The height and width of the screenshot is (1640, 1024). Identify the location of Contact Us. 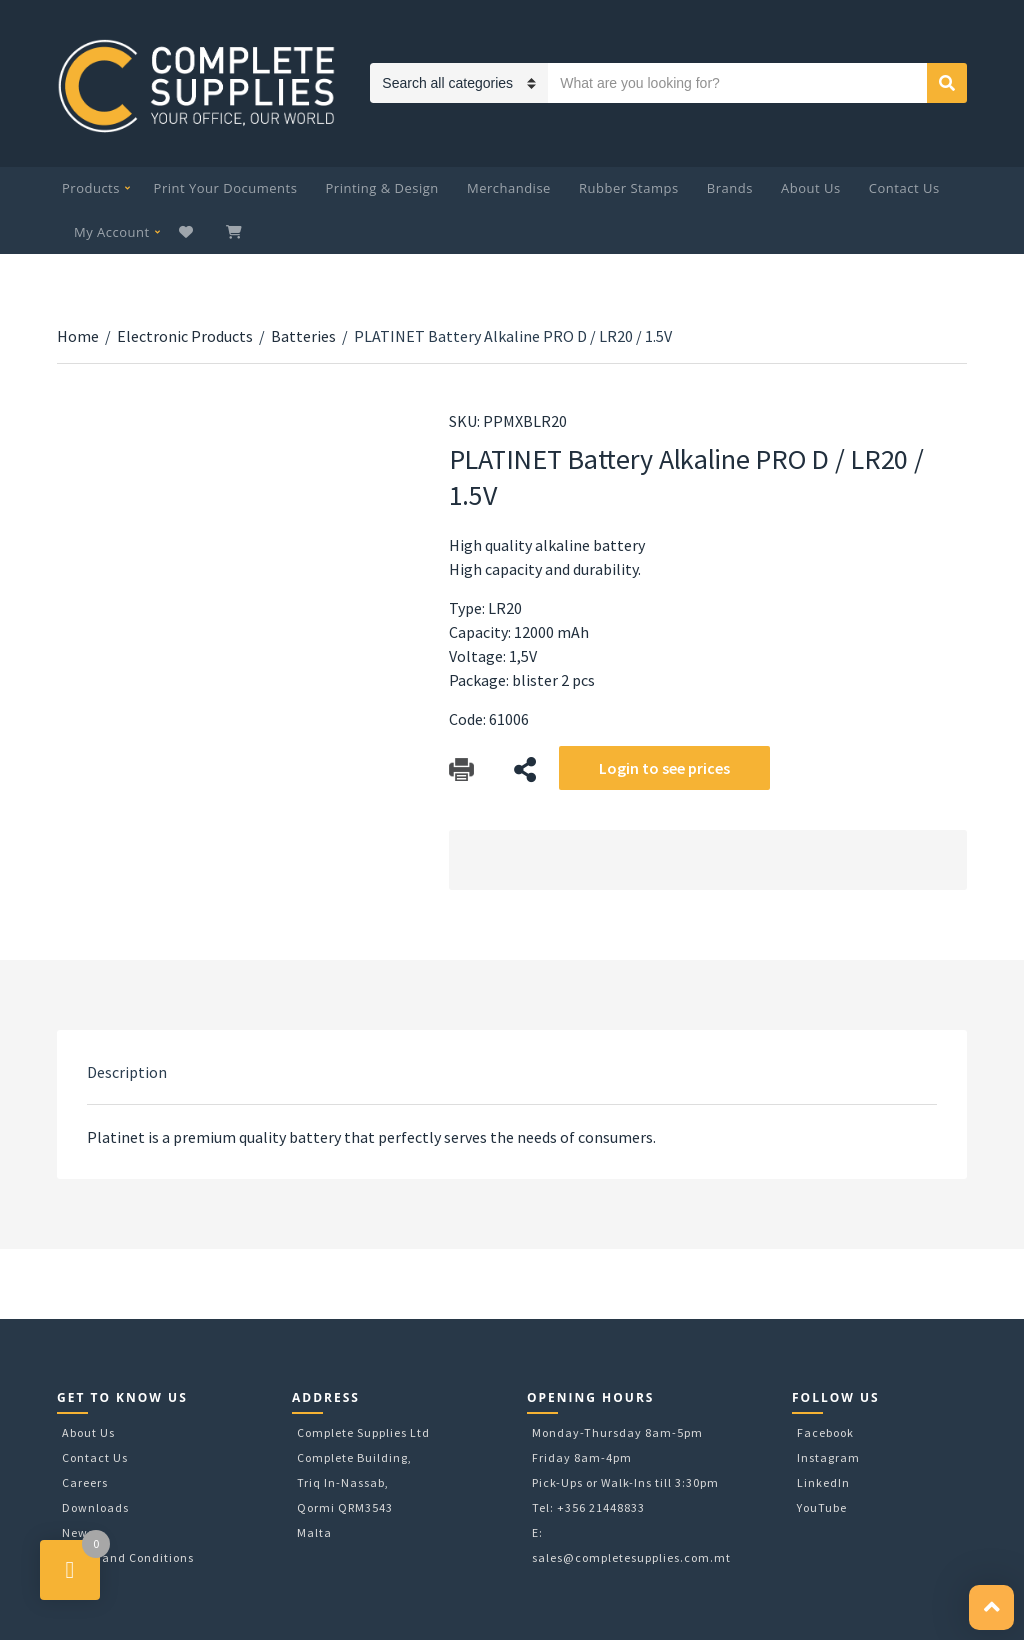
(904, 188).